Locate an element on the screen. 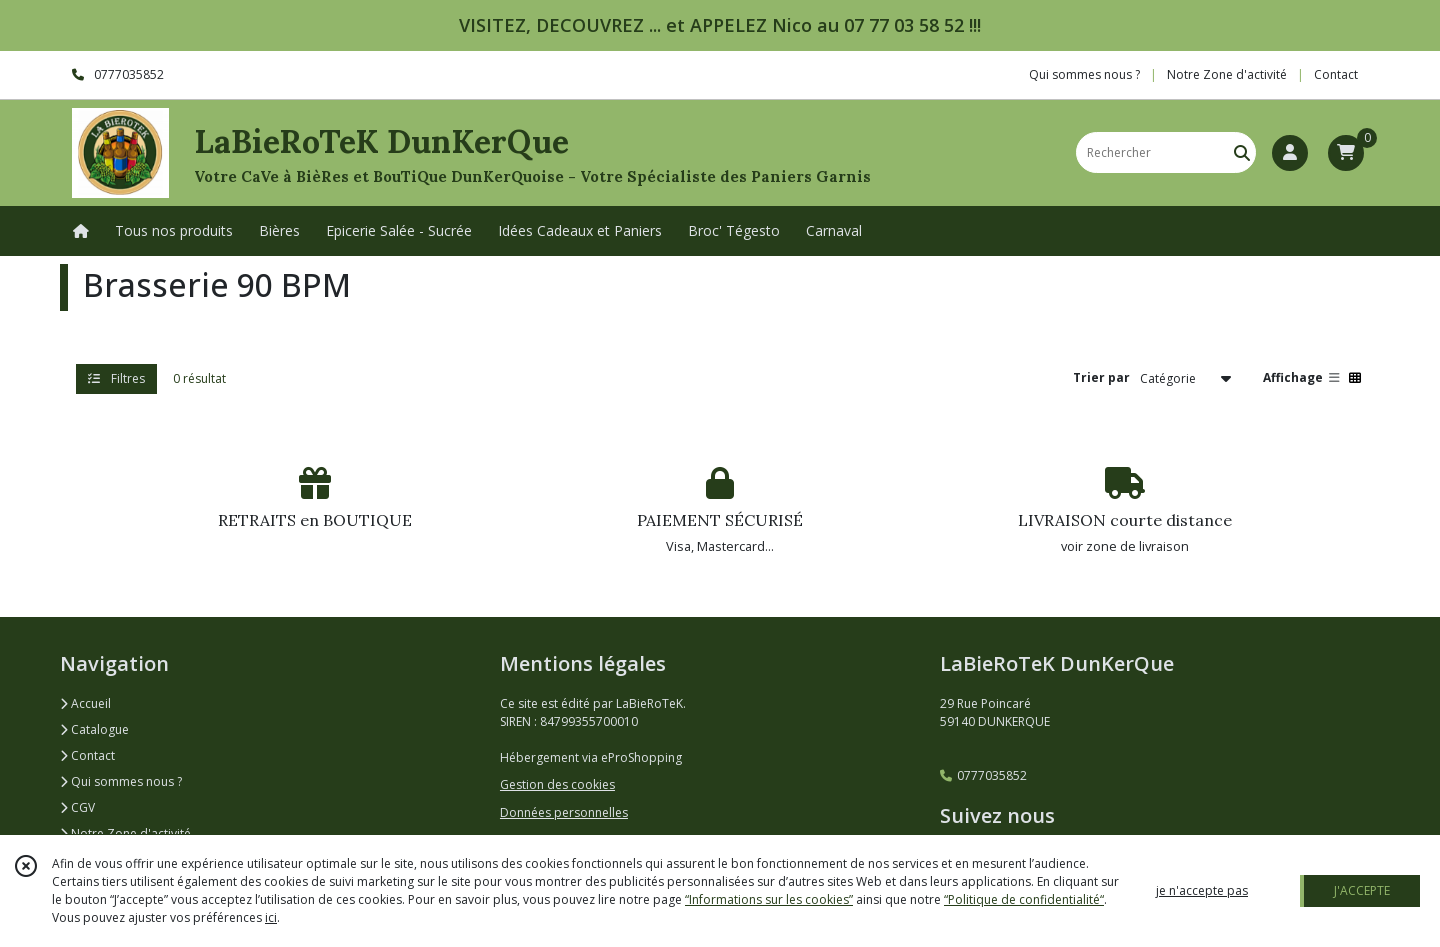 The height and width of the screenshot is (947, 1440). je n'accepte pas is located at coordinates (1202, 890).